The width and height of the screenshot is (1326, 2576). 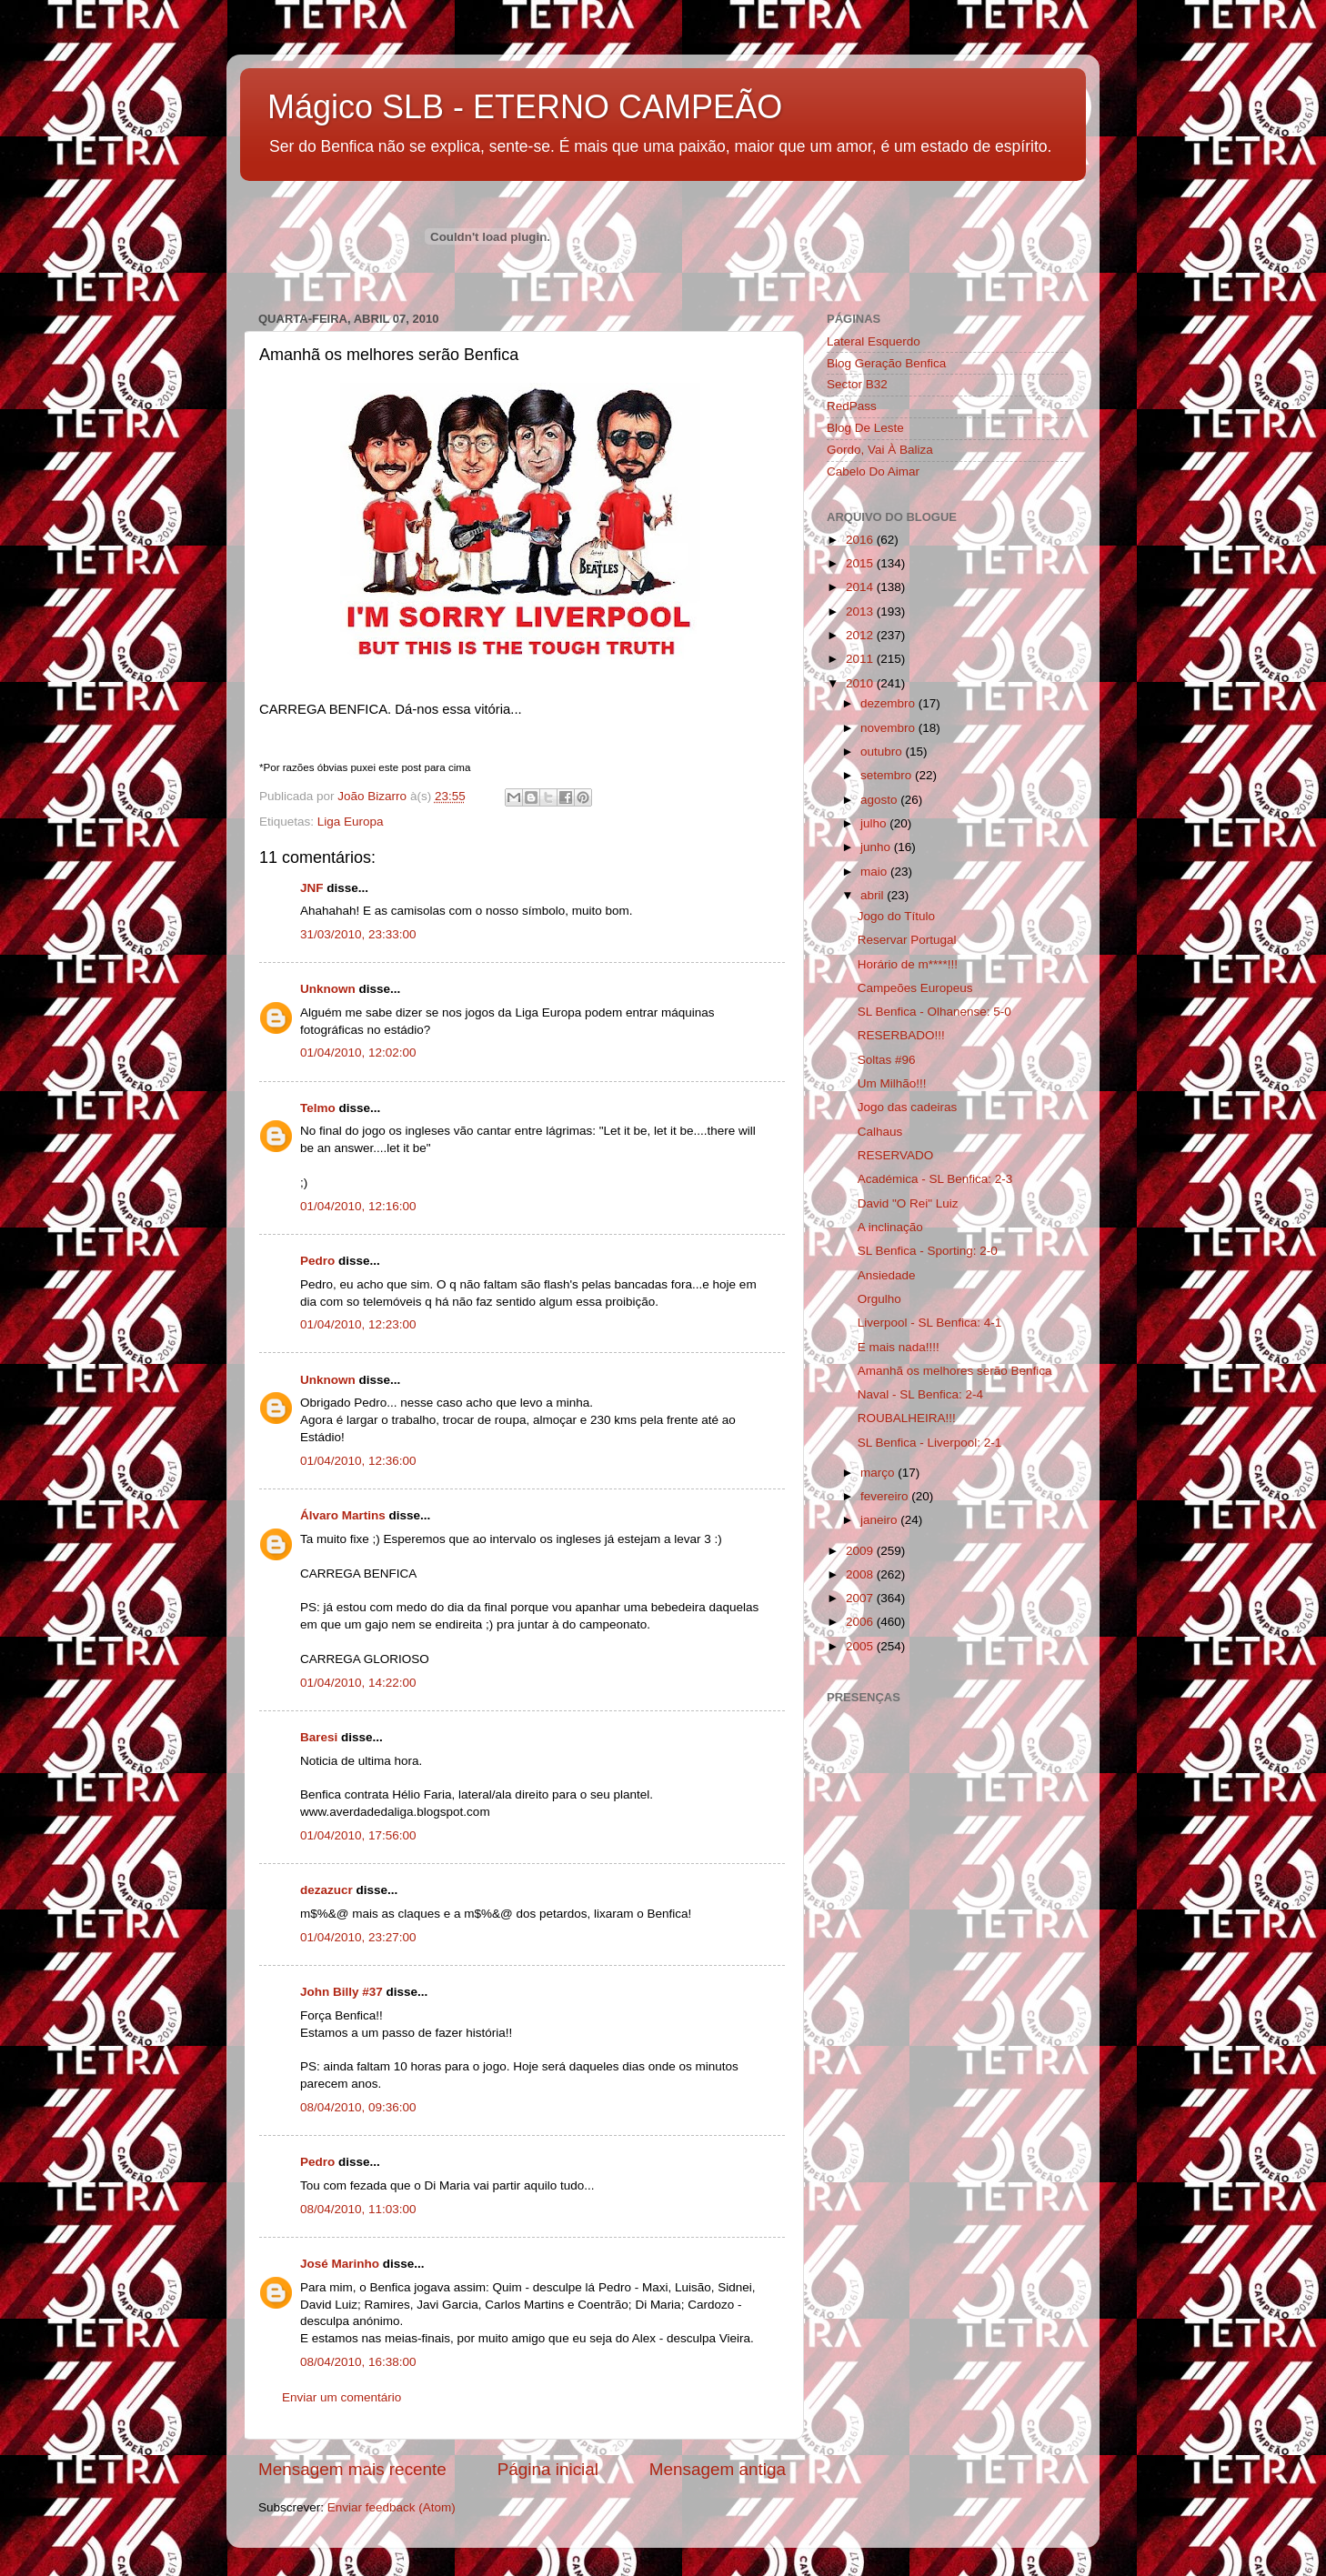 What do you see at coordinates (358, 2107) in the screenshot?
I see `08/04/2010, 09:36:00` at bounding box center [358, 2107].